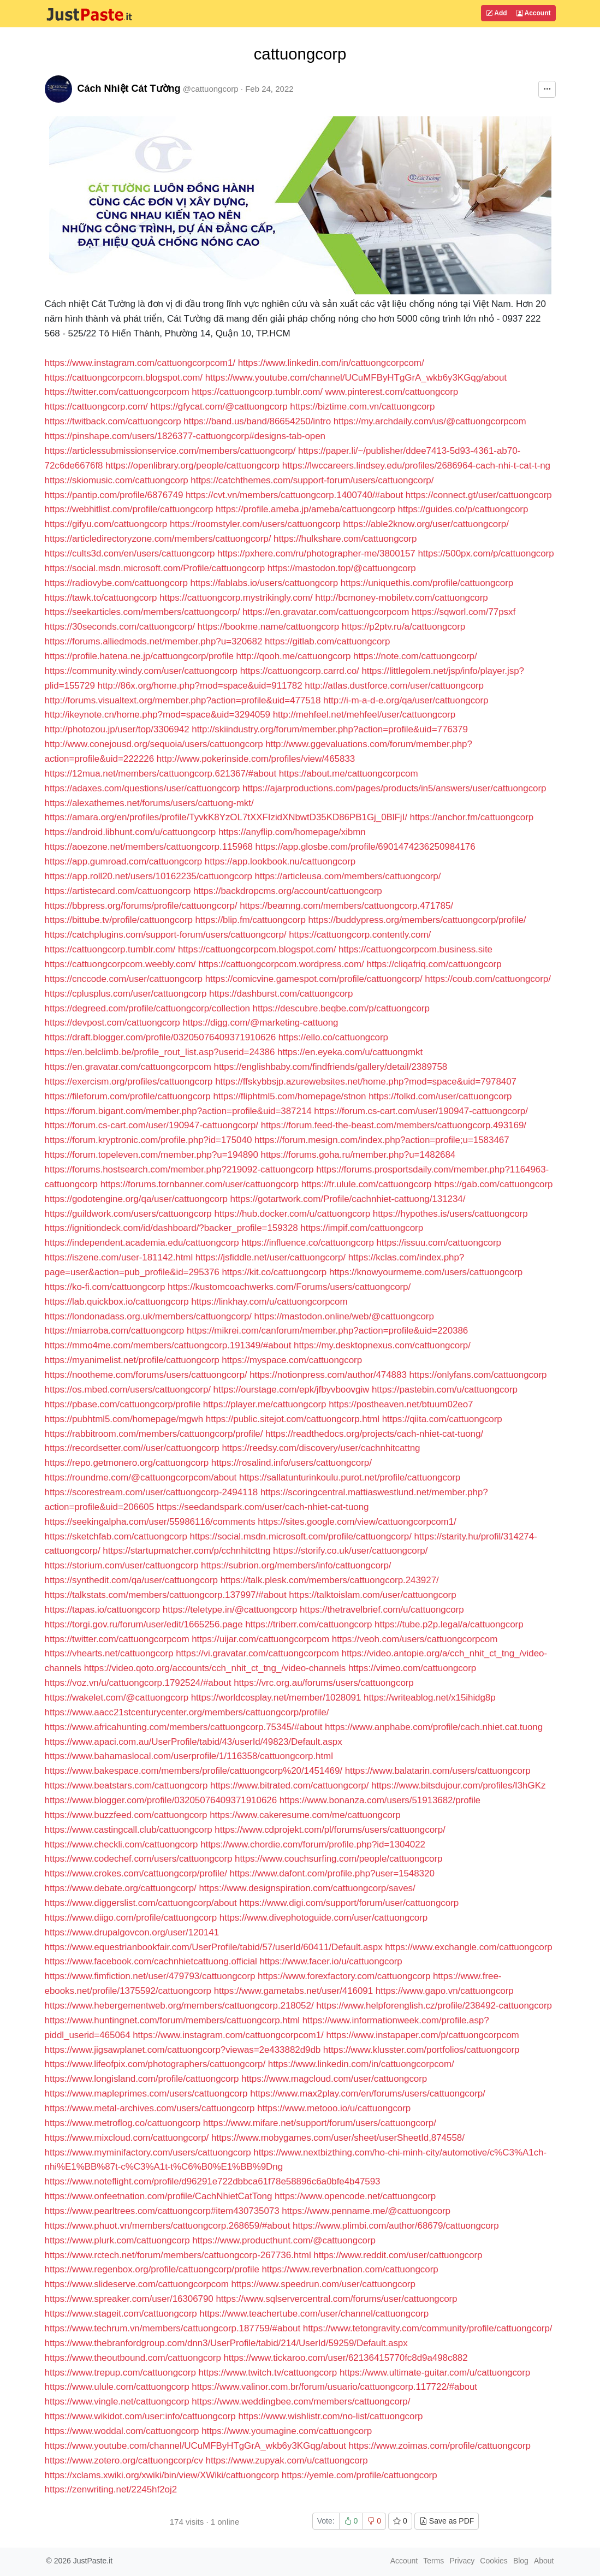 The height and width of the screenshot is (2576, 600). I want to click on Blog, so click(520, 2560).